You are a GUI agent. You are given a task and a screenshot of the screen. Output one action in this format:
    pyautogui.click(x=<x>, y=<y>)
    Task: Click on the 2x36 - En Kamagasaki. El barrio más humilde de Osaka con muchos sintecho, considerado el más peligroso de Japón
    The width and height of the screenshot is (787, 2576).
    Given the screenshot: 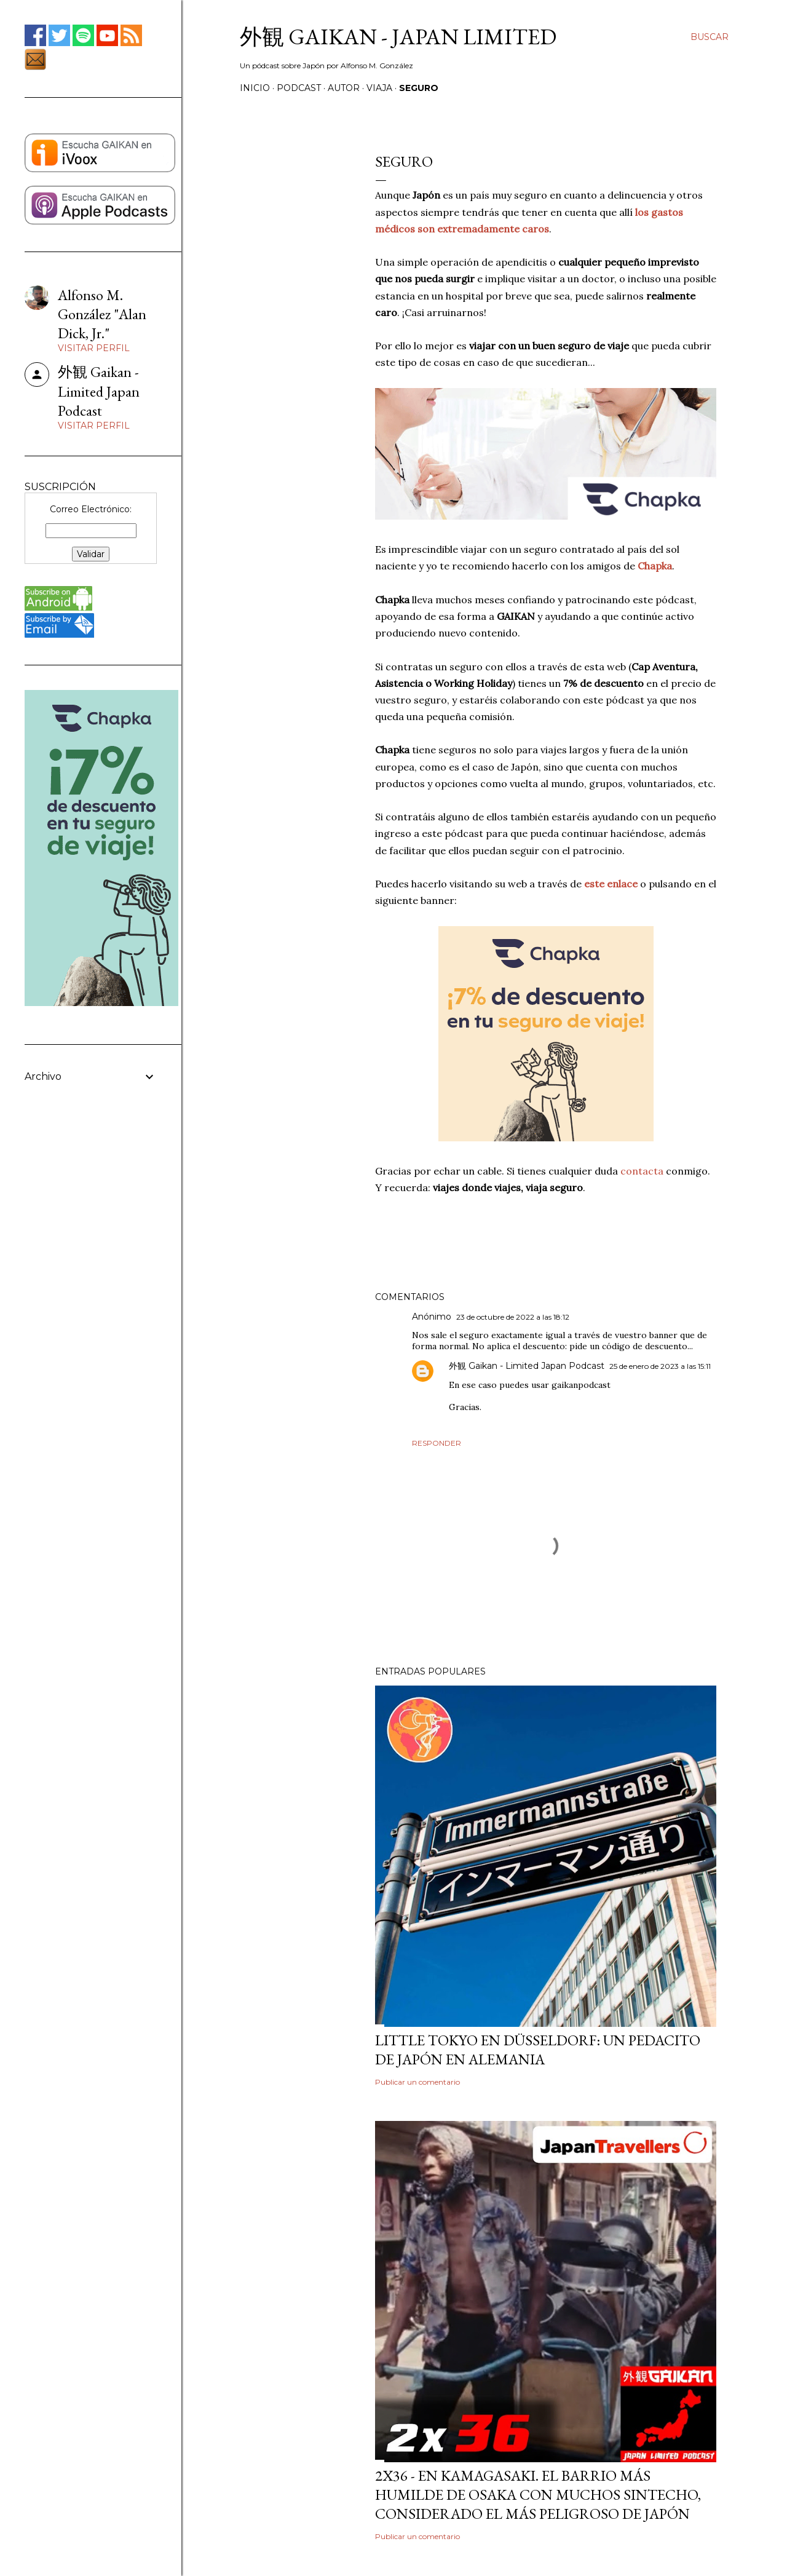 What is the action you would take?
    pyautogui.click(x=538, y=2494)
    